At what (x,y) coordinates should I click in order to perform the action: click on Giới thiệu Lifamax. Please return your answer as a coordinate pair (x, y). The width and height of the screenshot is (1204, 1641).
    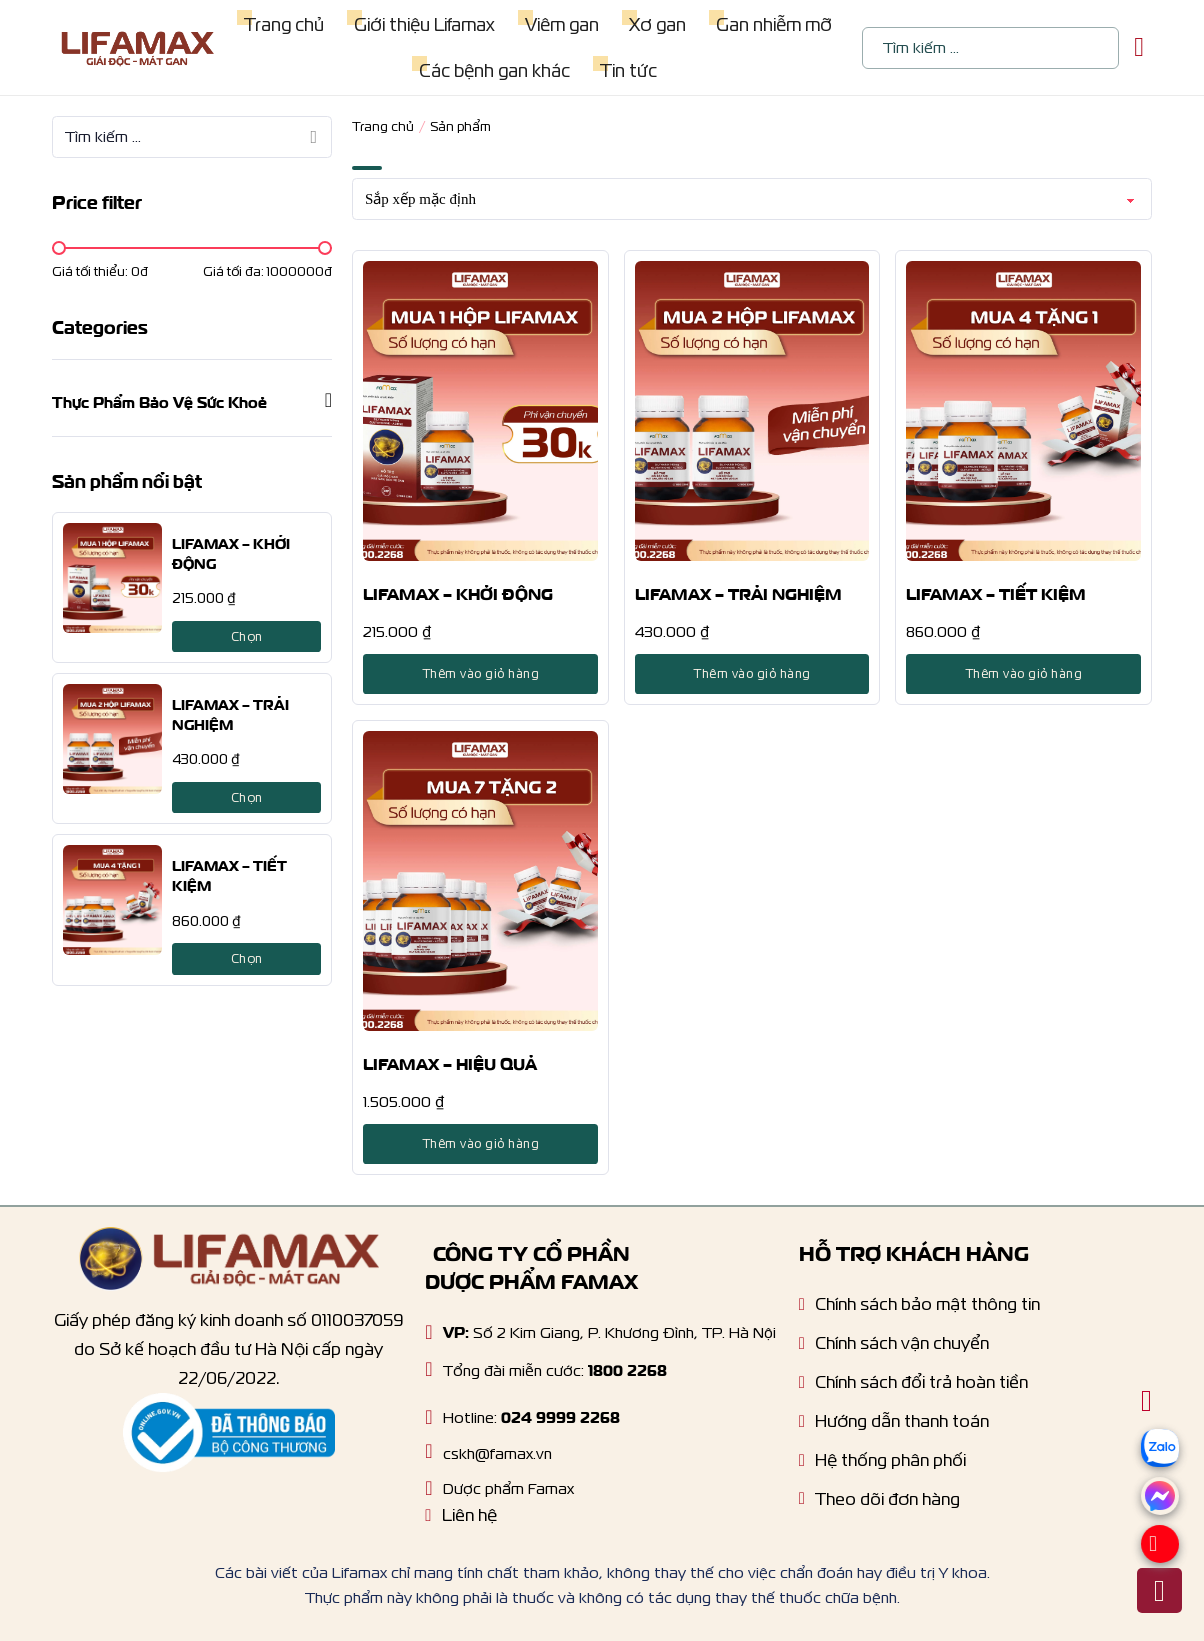
    Looking at the image, I should click on (424, 24).